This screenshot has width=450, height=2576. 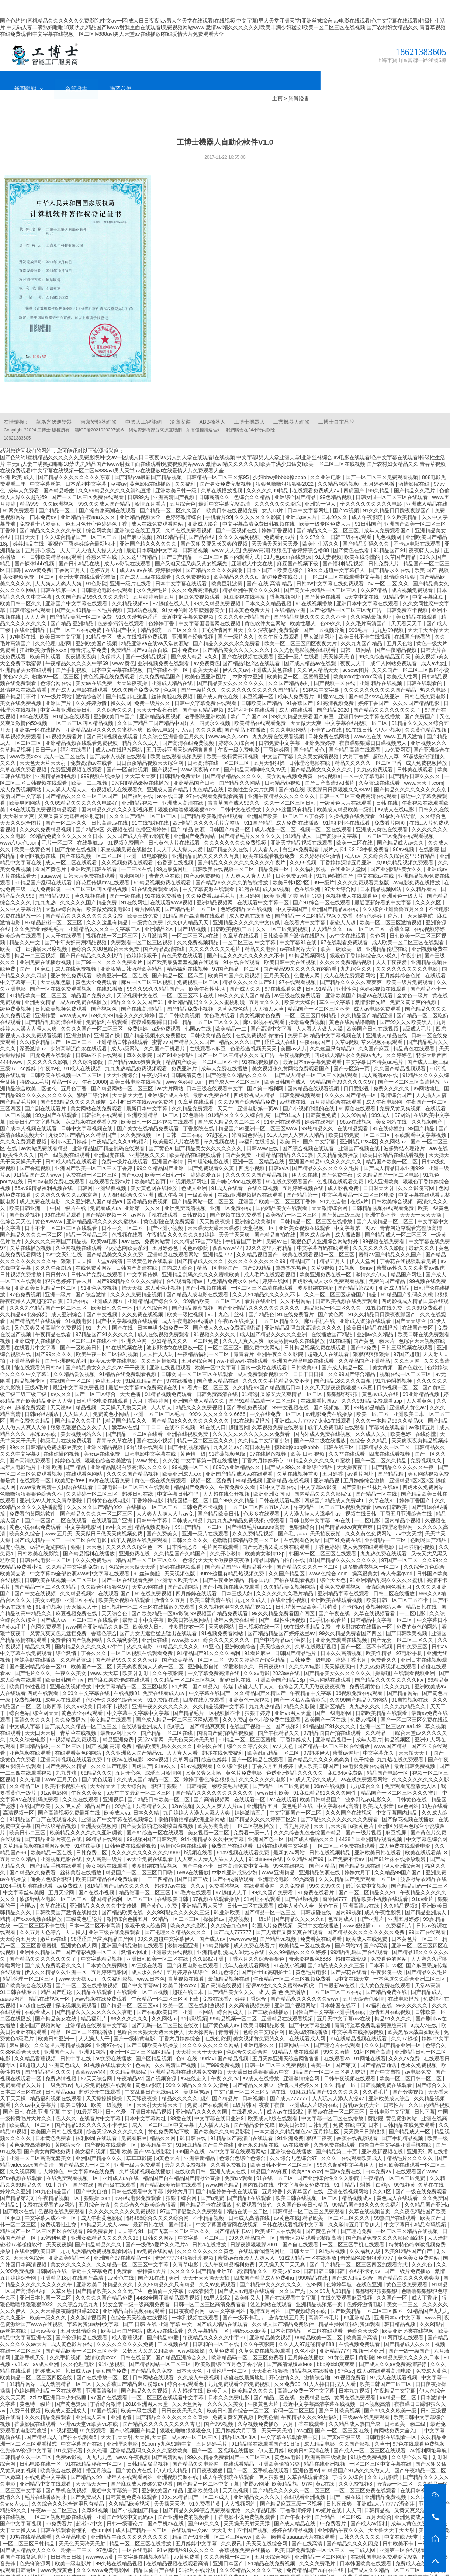 What do you see at coordinates (64, 1682) in the screenshot?
I see `成年人在线观看` at bounding box center [64, 1682].